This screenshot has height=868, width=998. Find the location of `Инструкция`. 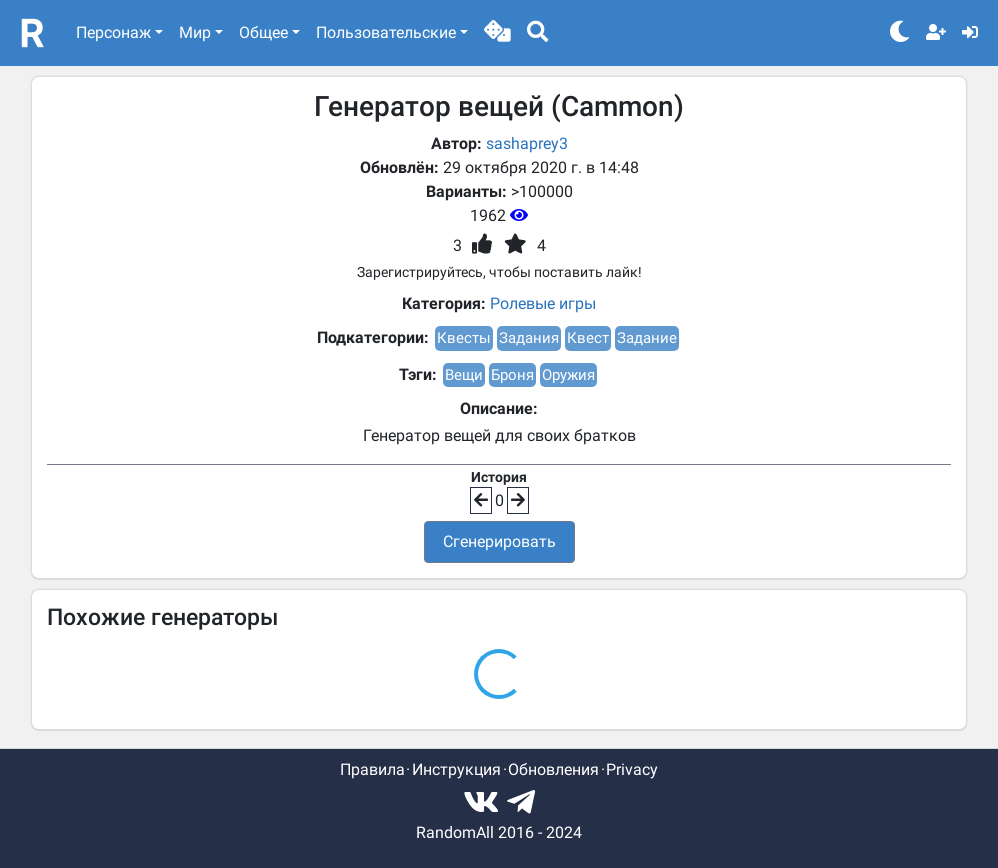

Инструкция is located at coordinates (456, 769).